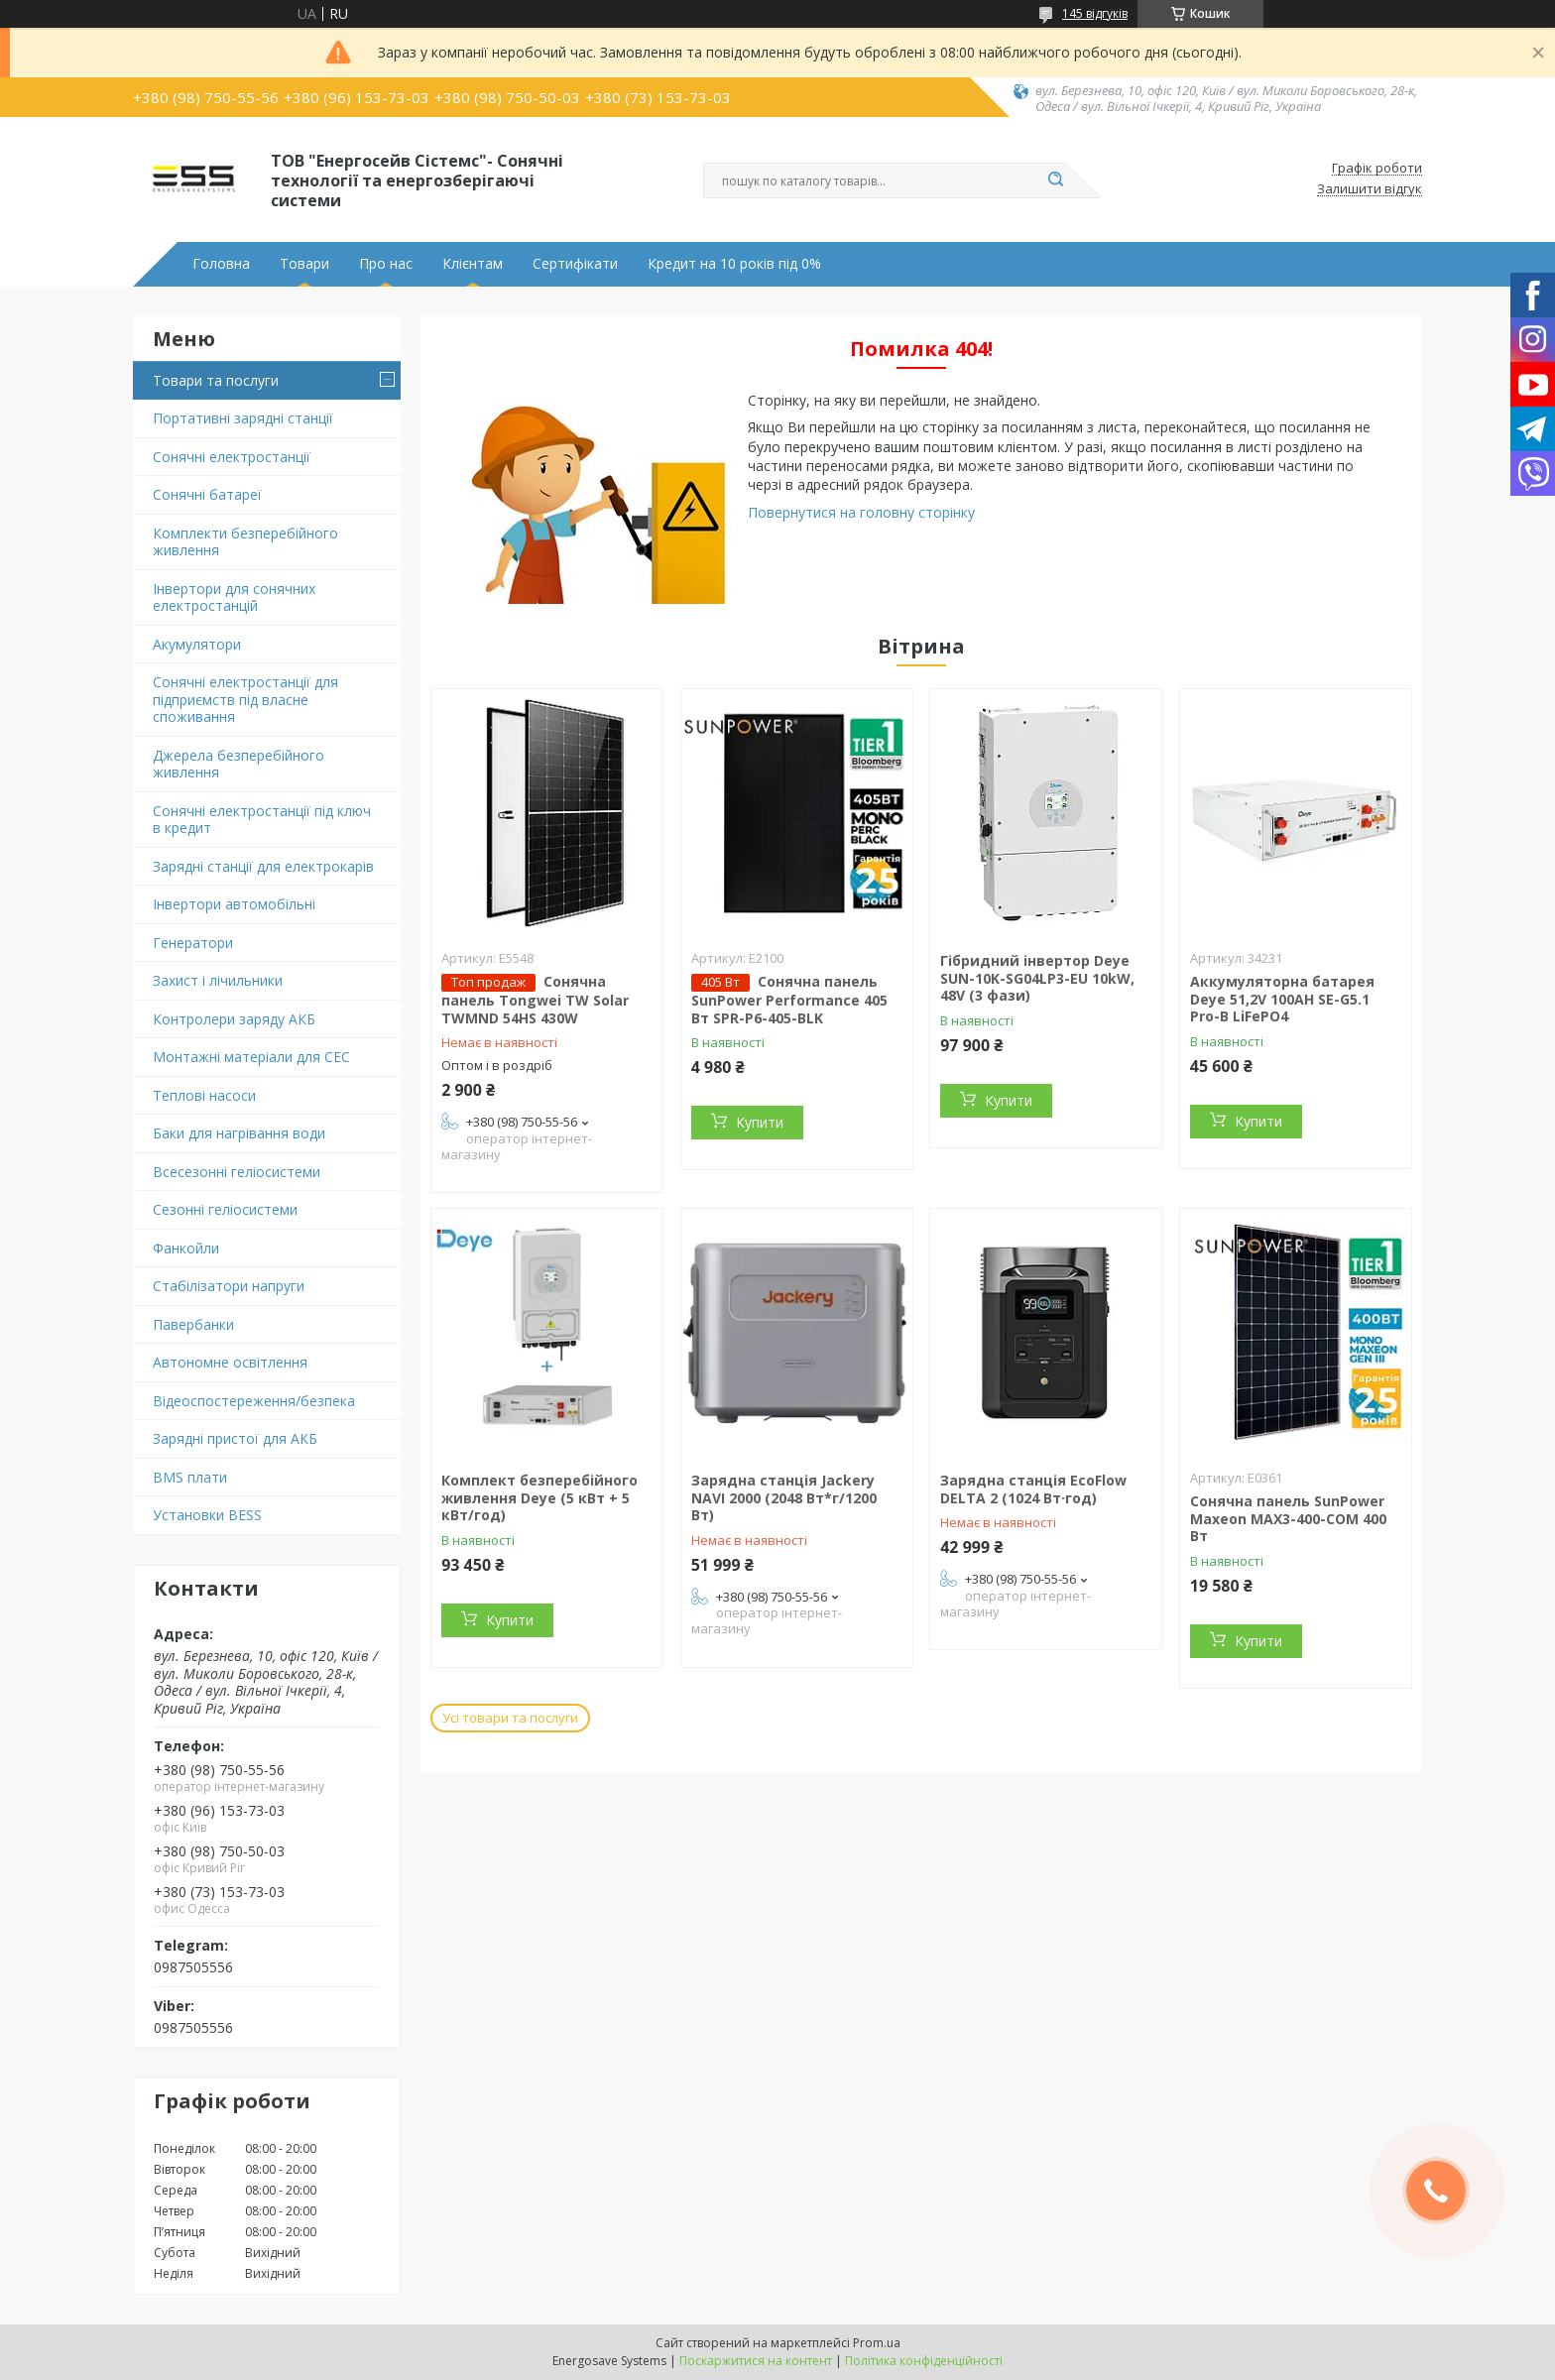 The height and width of the screenshot is (2380, 1555). Describe the element at coordinates (510, 1717) in the screenshot. I see `Усі товари та послуги` at that location.